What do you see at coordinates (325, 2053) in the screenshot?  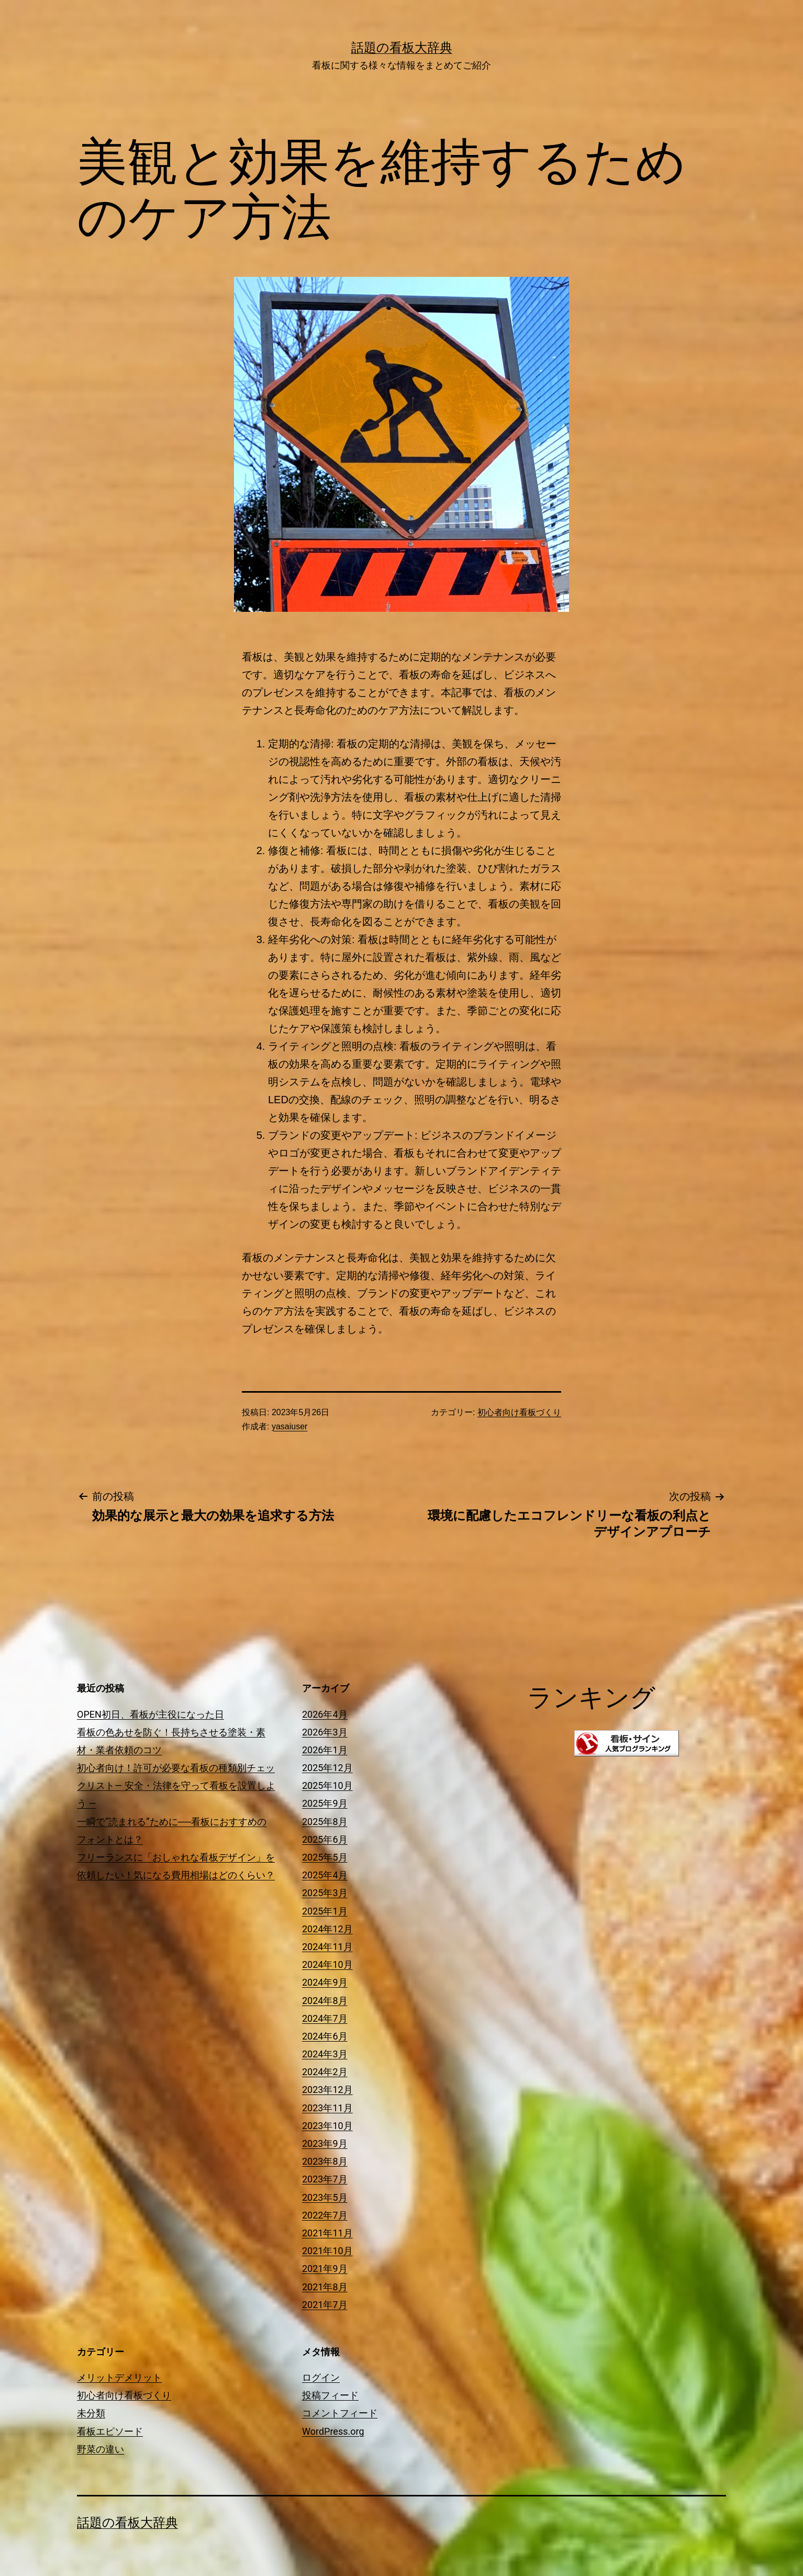 I see `2024年3月` at bounding box center [325, 2053].